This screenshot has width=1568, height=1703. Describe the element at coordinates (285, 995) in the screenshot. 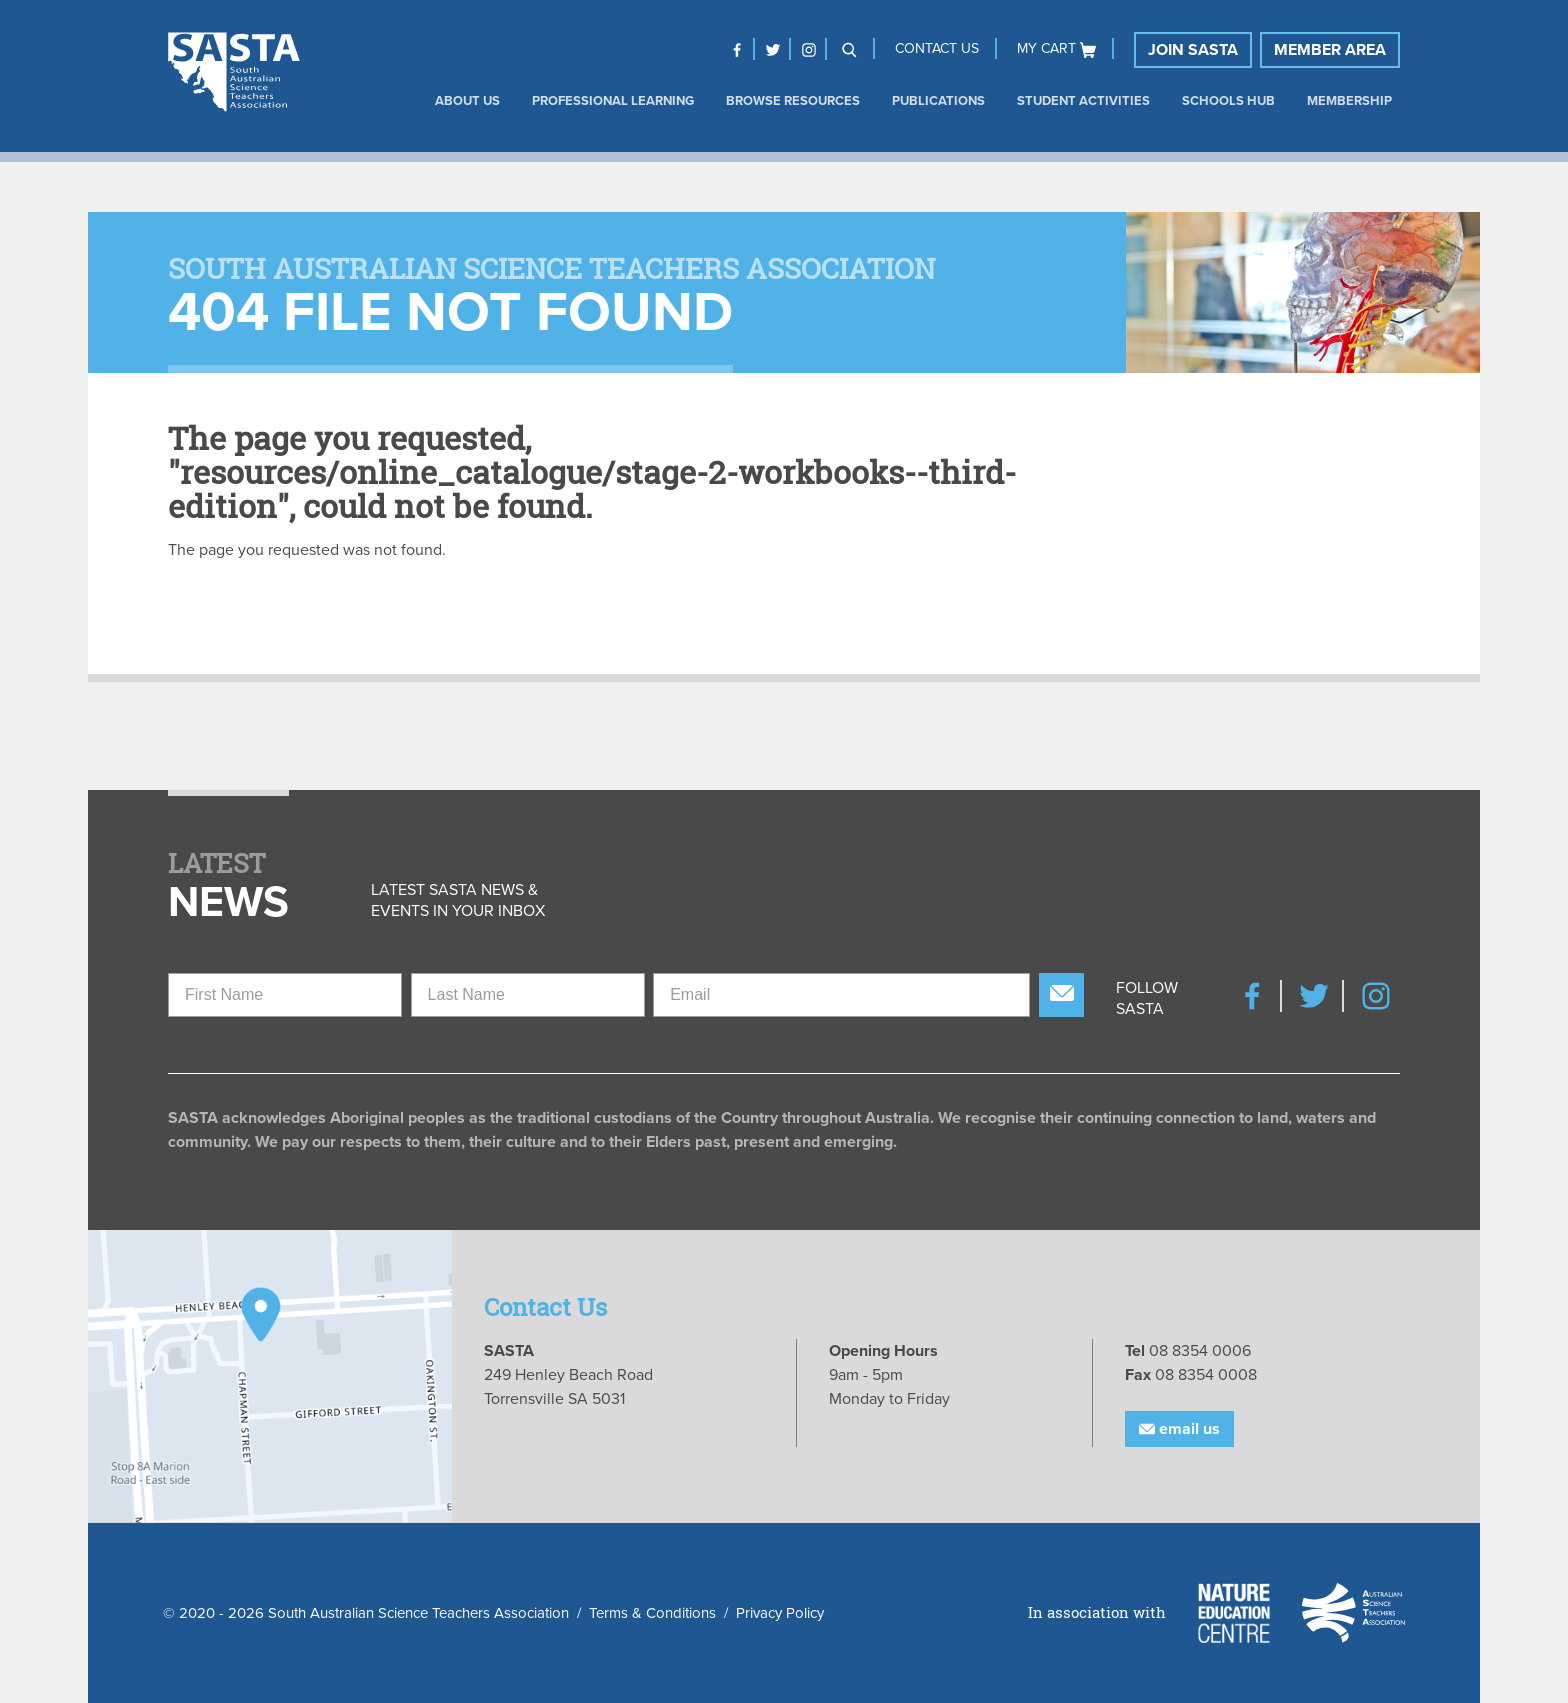

I see `[First Name]` at that location.